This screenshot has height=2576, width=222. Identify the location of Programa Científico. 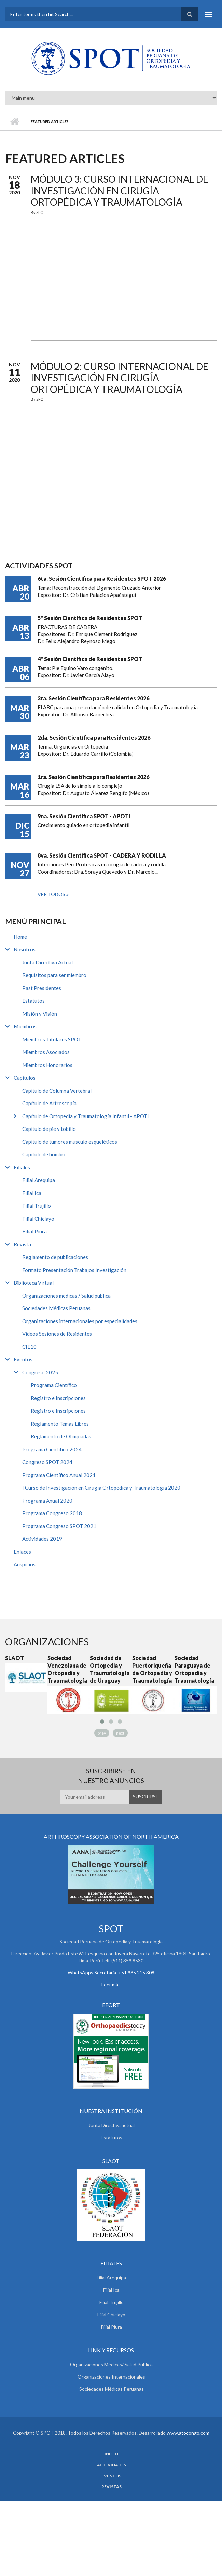
(54, 1385).